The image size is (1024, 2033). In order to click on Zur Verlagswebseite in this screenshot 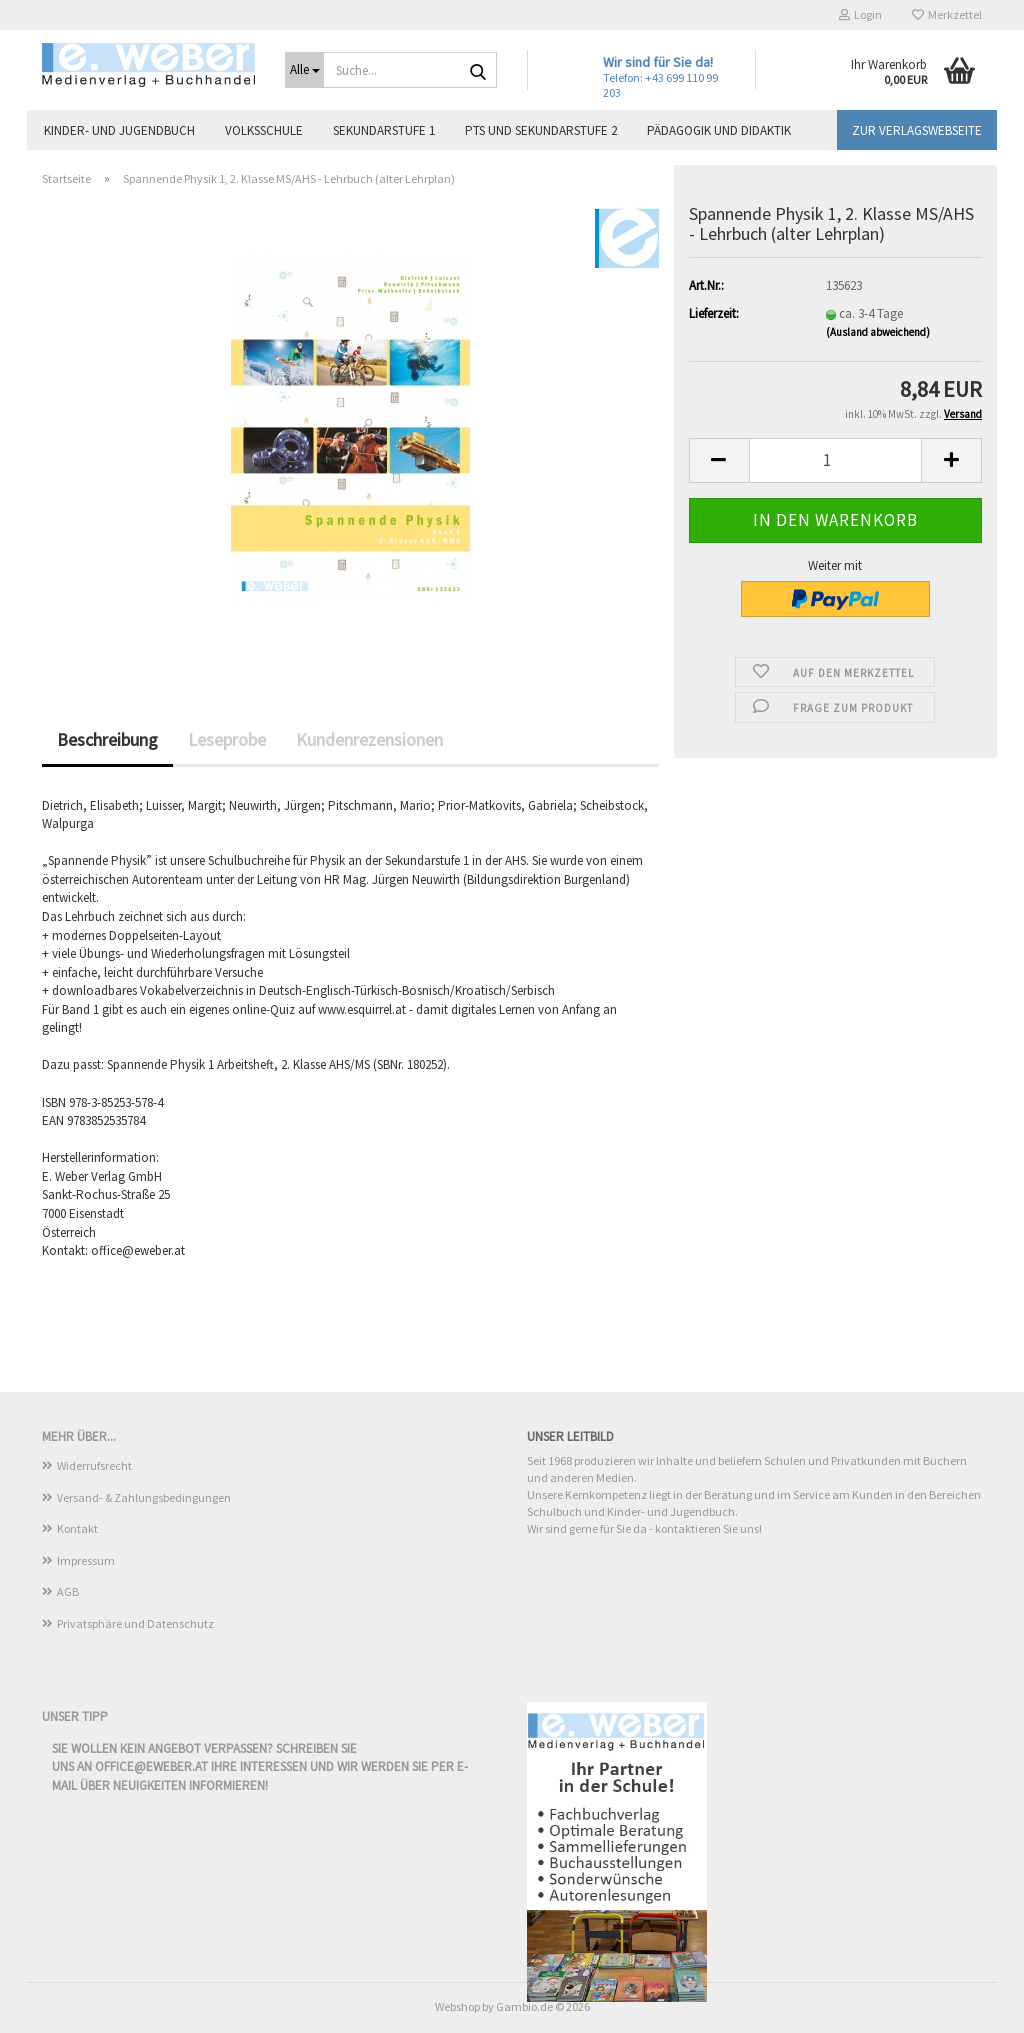, I will do `click(917, 130)`.